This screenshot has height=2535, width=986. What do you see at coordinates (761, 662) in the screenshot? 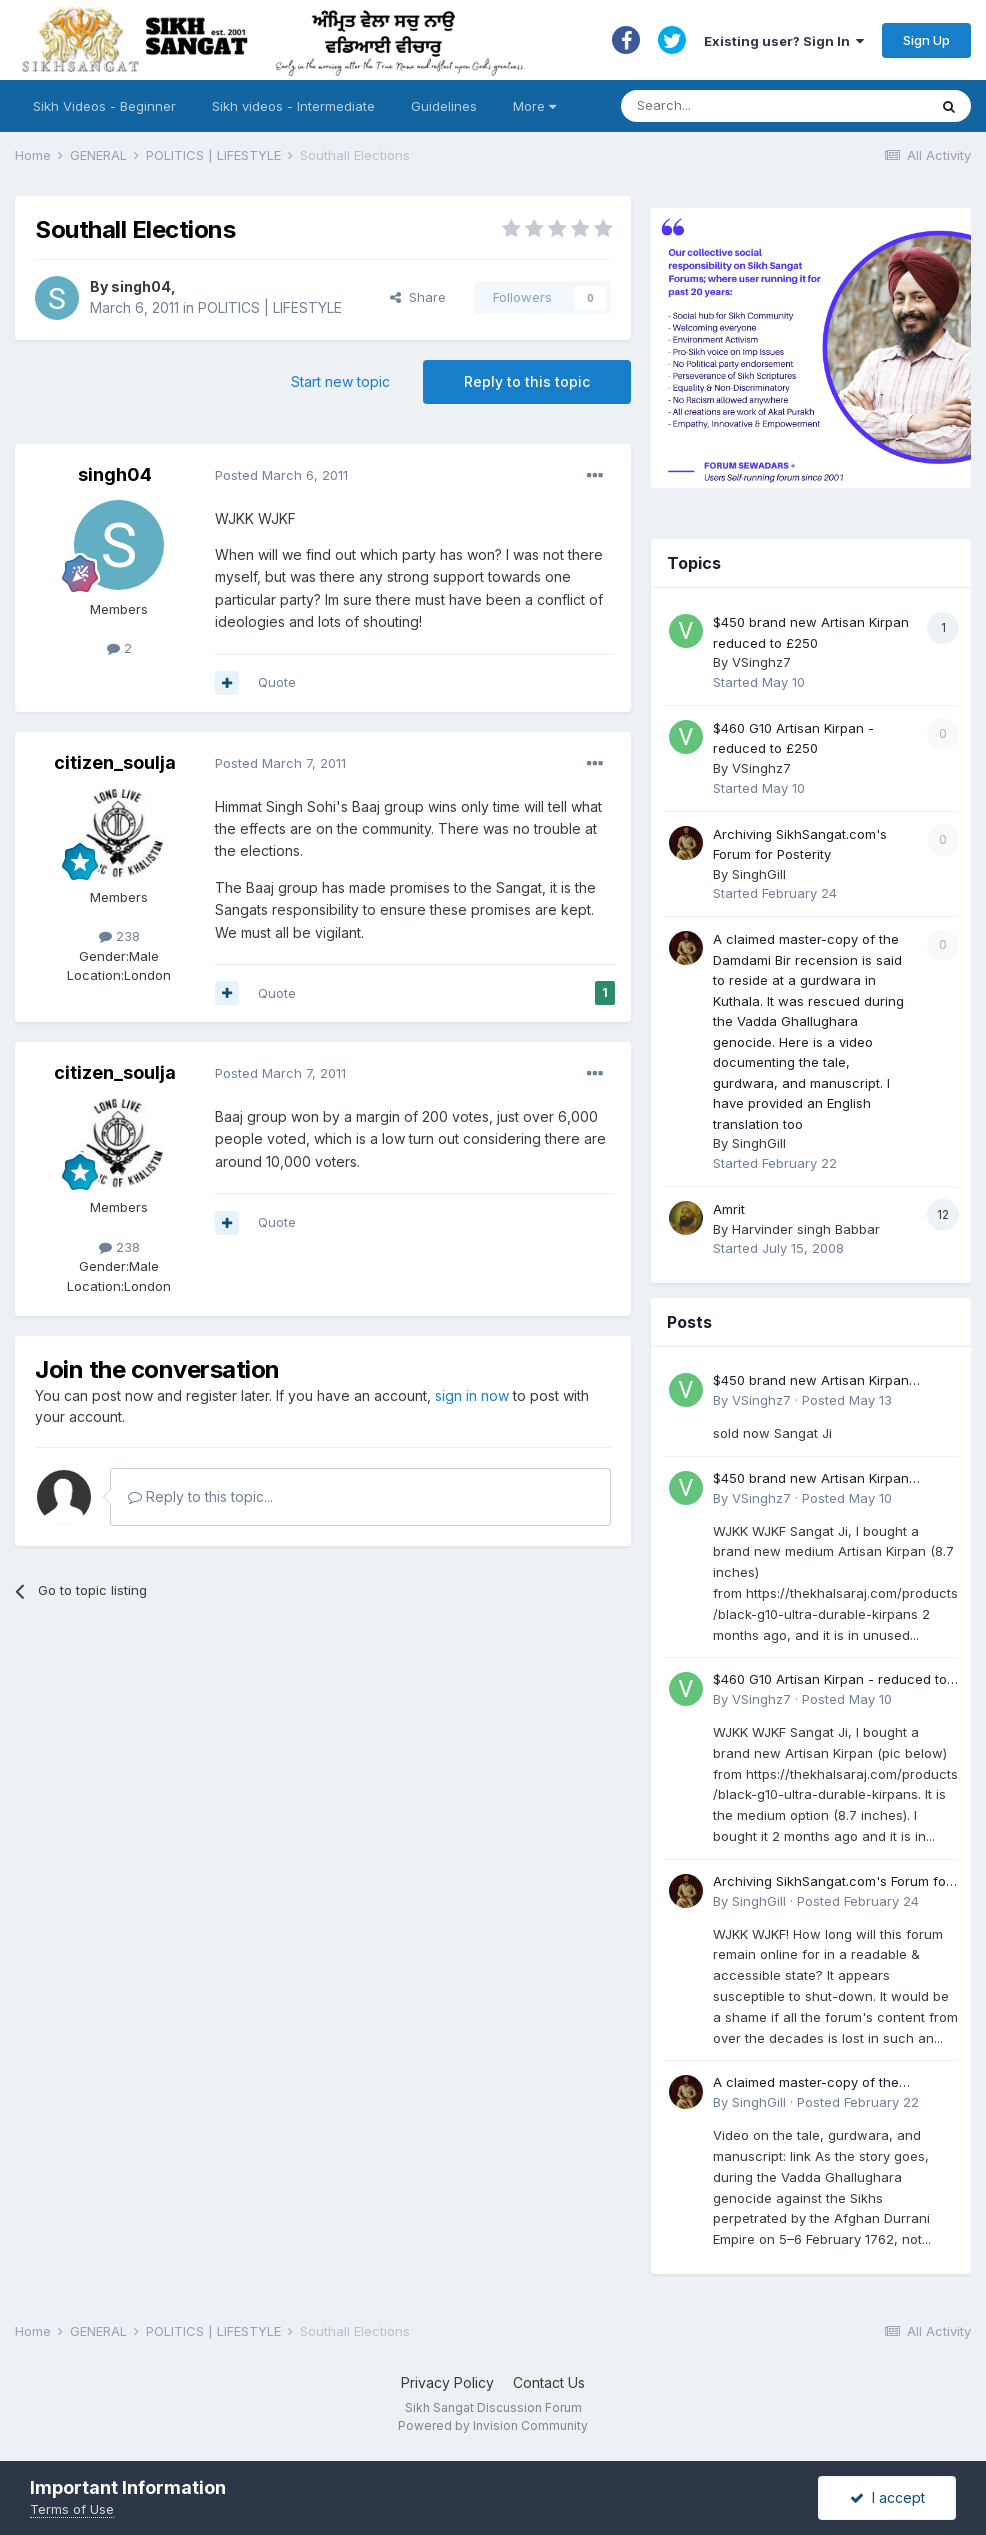
I see `VSinghz7` at bounding box center [761, 662].